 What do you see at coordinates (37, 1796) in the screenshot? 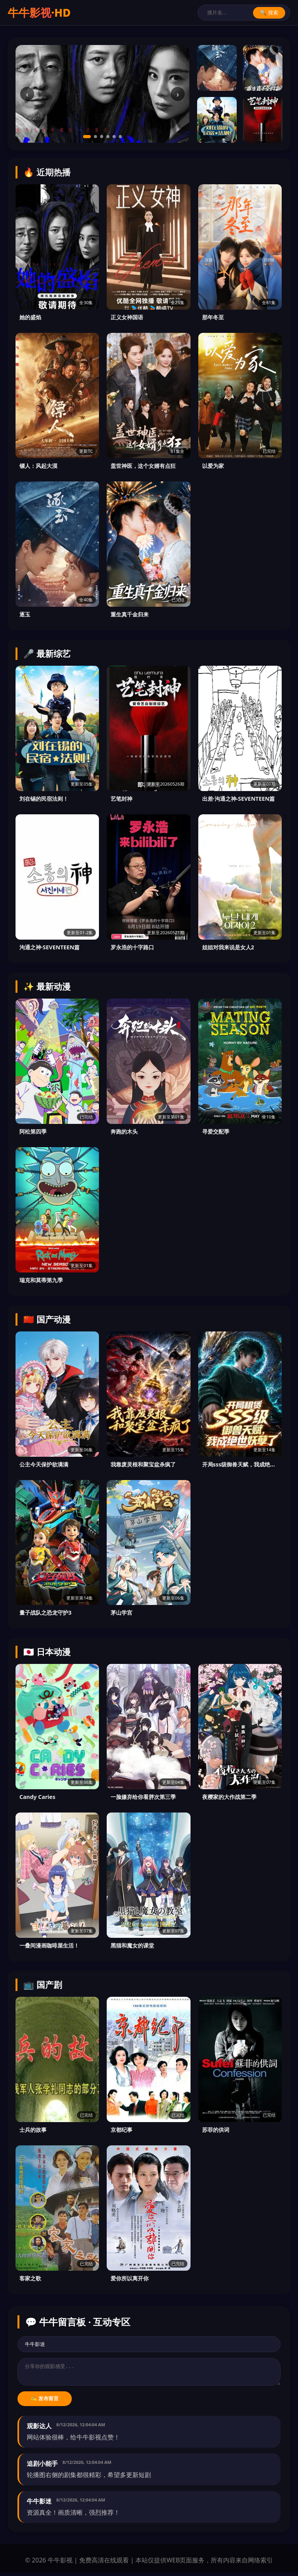
I see `Candy Caries` at bounding box center [37, 1796].